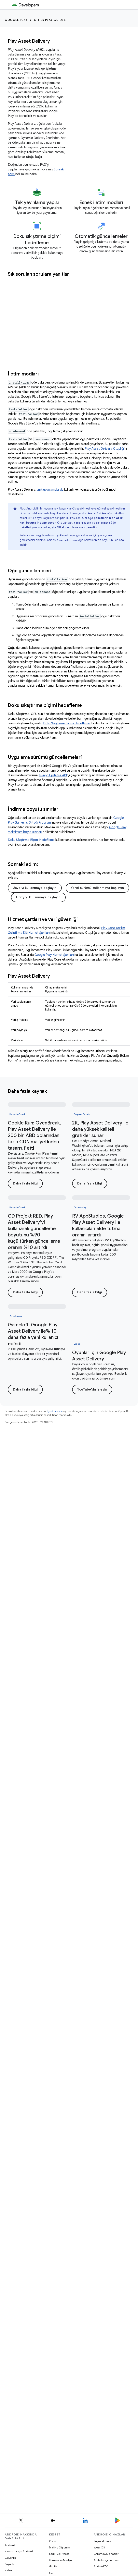 Image resolution: width=138 pixels, height=2576 pixels. What do you see at coordinates (43, 919) in the screenshot?
I see `Hizmet şartları ve veri güvenliği` at bounding box center [43, 919].